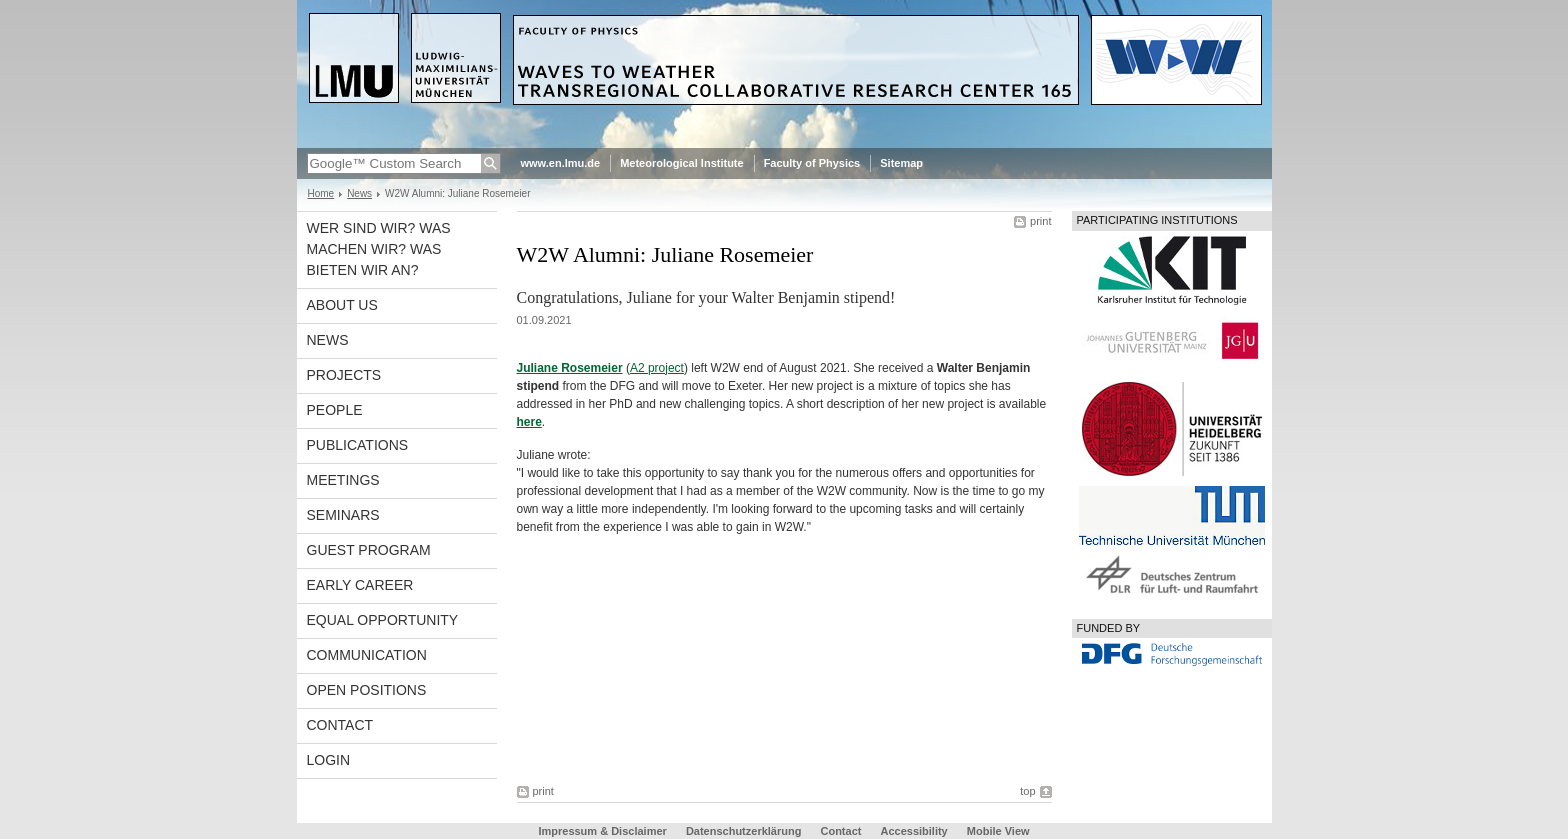 The height and width of the screenshot is (839, 1568). Describe the element at coordinates (681, 163) in the screenshot. I see `Meteorological Institute` at that location.